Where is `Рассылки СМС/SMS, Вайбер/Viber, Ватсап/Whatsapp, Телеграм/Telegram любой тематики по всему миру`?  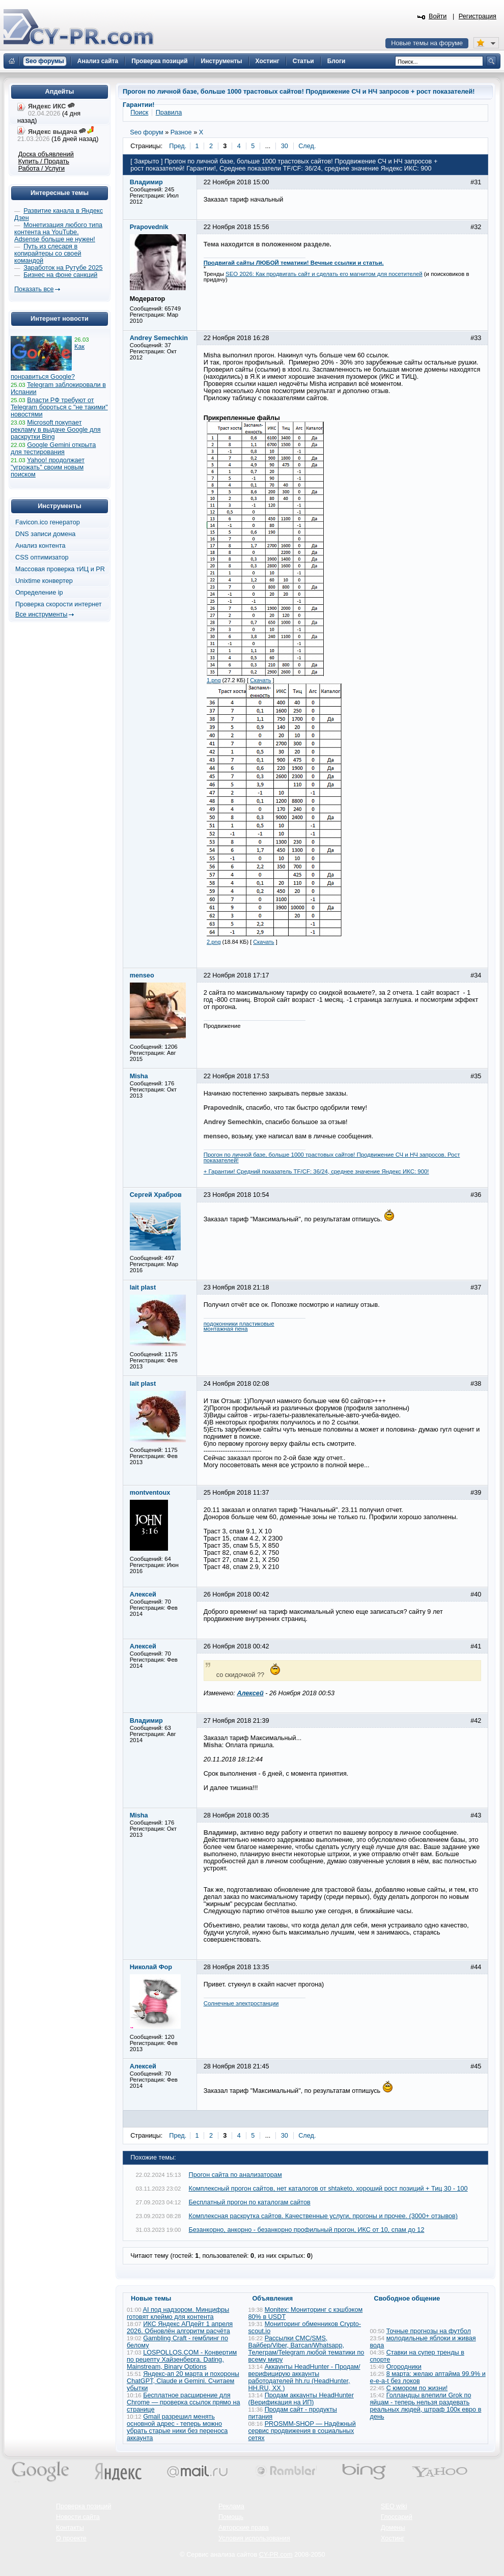
Рассылки СМС/SMS, Вайбер/Viber, Ватсап/Whatsapp, Телеграм/Telegram любой тематики по всему миру is located at coordinates (306, 2349).